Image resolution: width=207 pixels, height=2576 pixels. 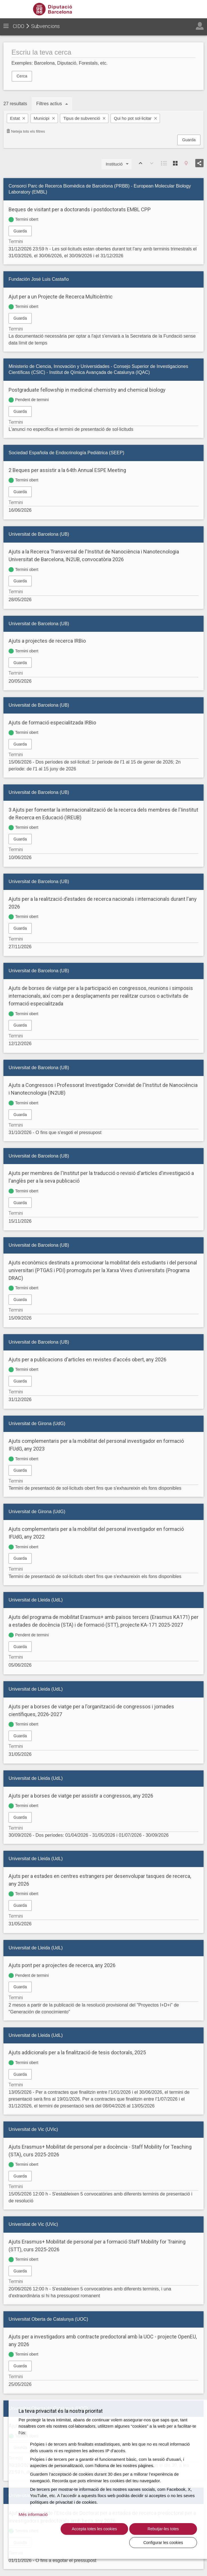 I want to click on Més informació, so click(x=33, y=2521).